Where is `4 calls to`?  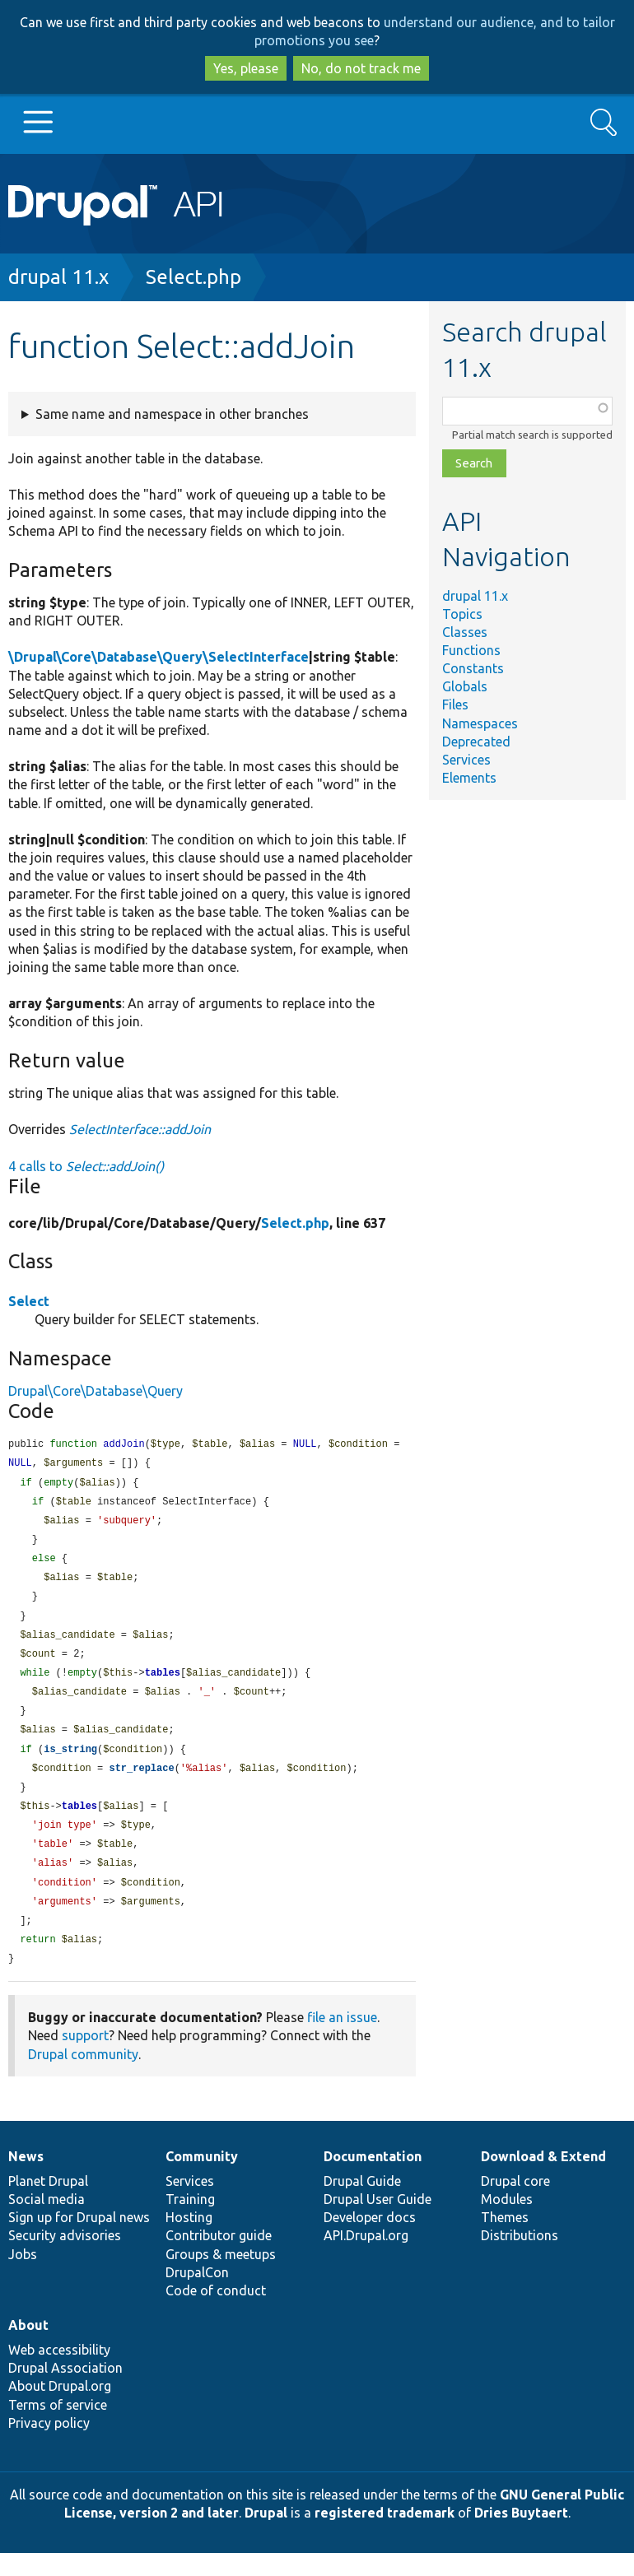 4 calls to is located at coordinates (86, 1166).